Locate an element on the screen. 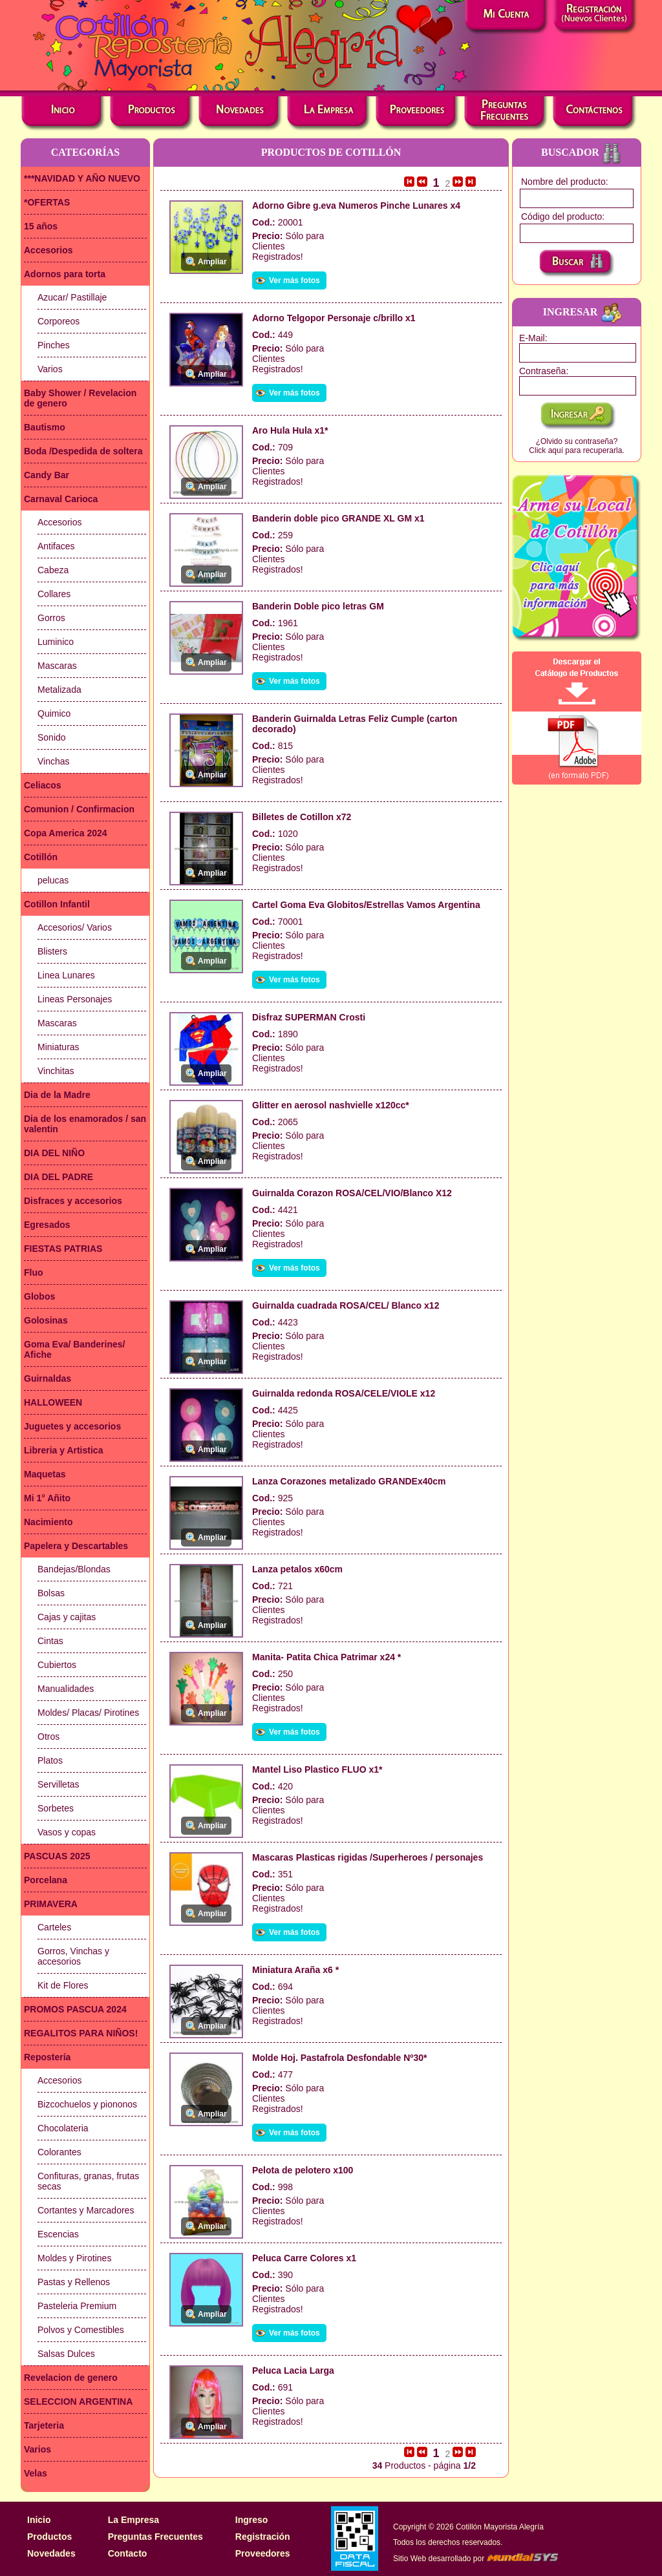  Blisters is located at coordinates (52, 951).